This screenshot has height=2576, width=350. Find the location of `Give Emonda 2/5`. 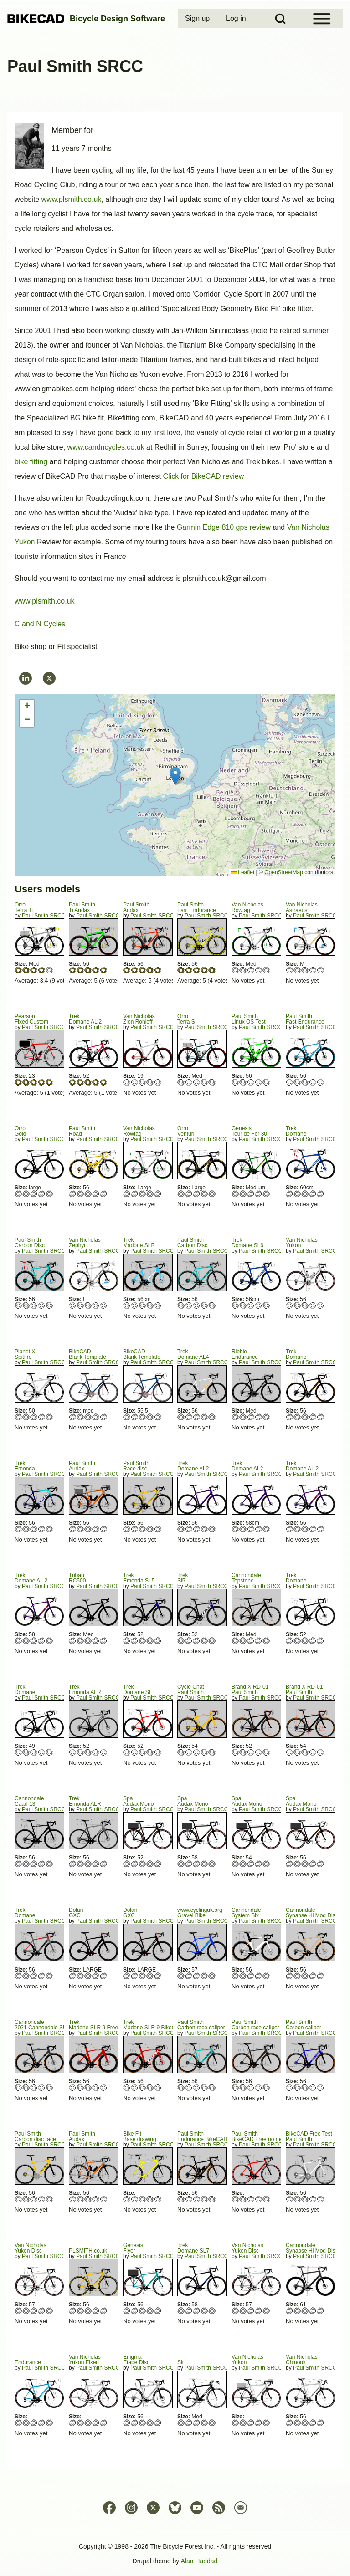

Give Emonda 2/5 is located at coordinates (26, 1529).